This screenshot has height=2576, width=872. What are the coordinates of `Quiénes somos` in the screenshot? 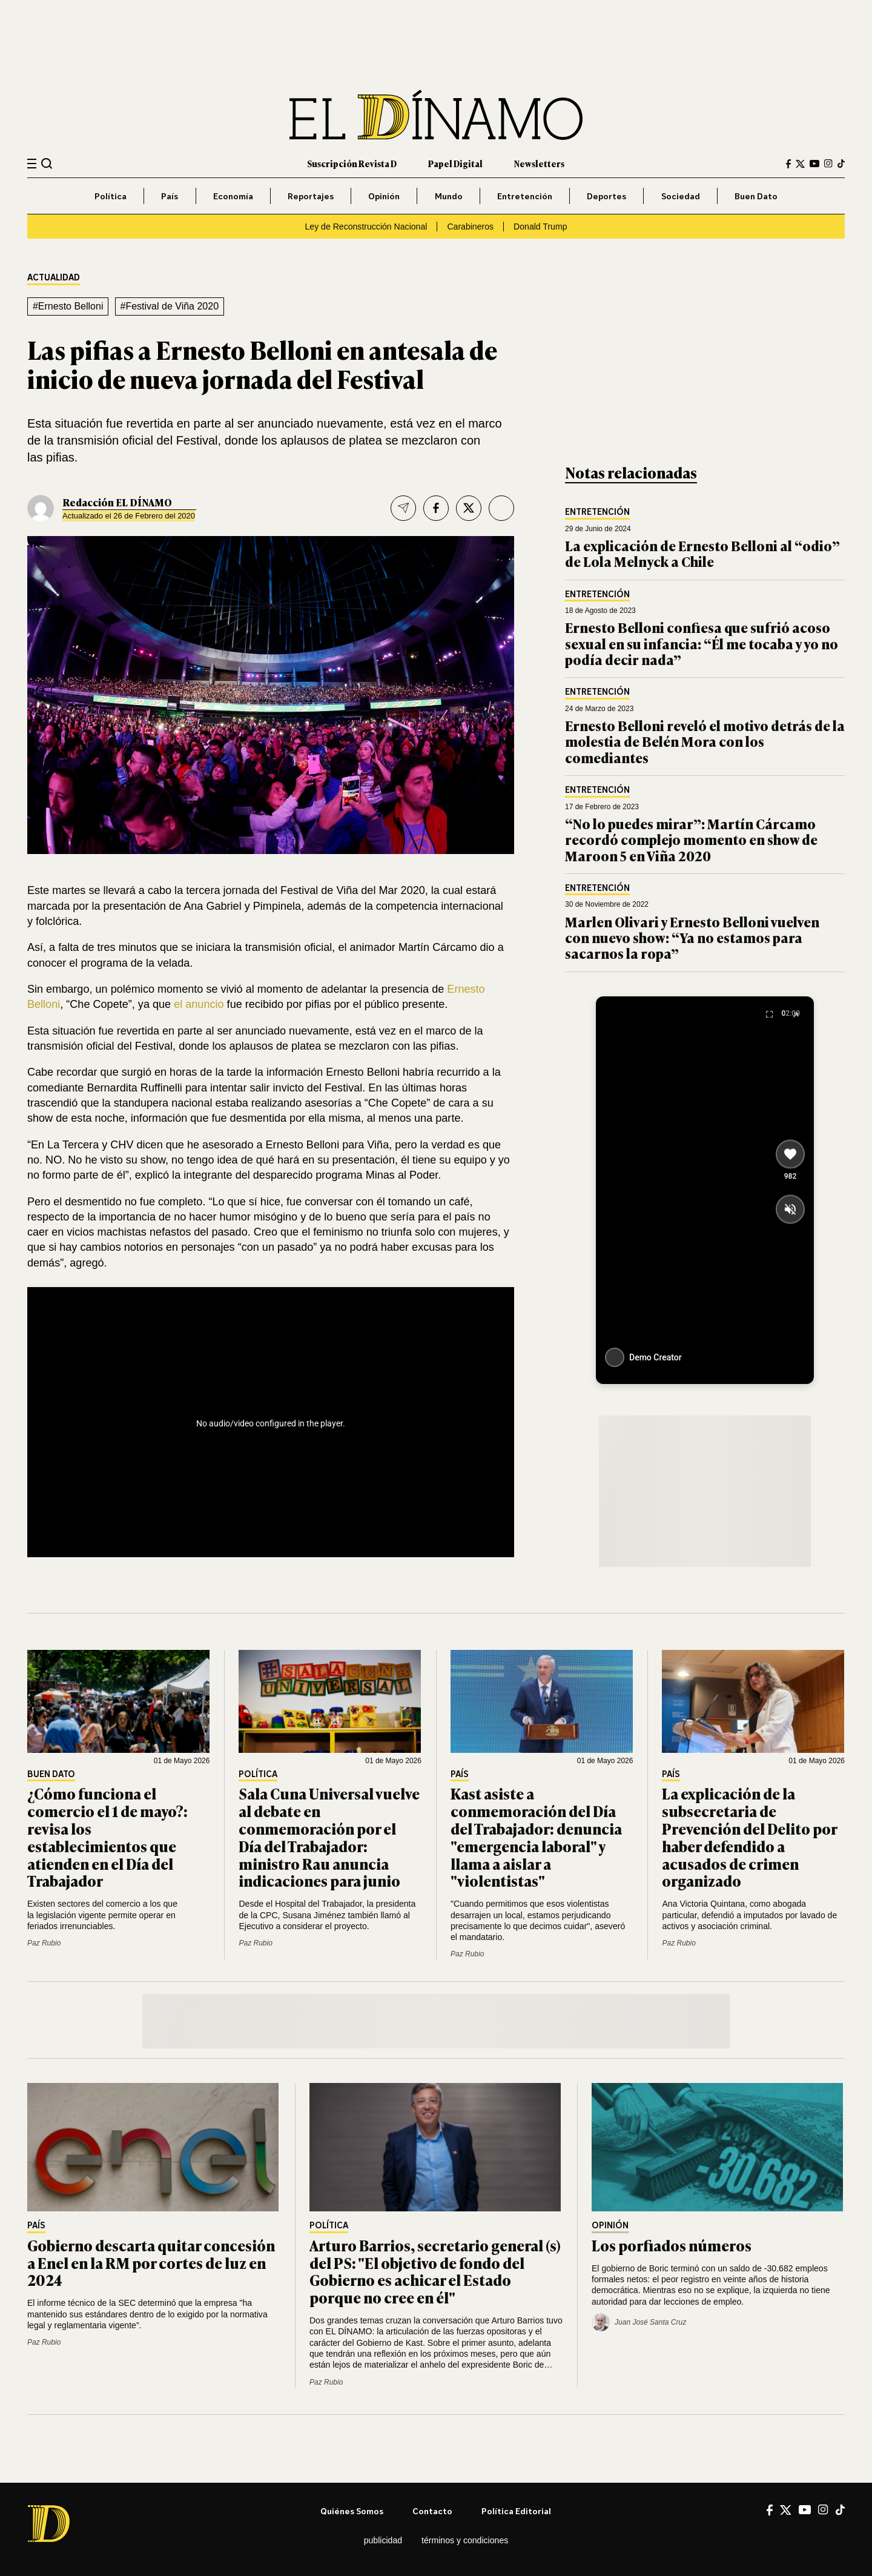 It's located at (351, 2511).